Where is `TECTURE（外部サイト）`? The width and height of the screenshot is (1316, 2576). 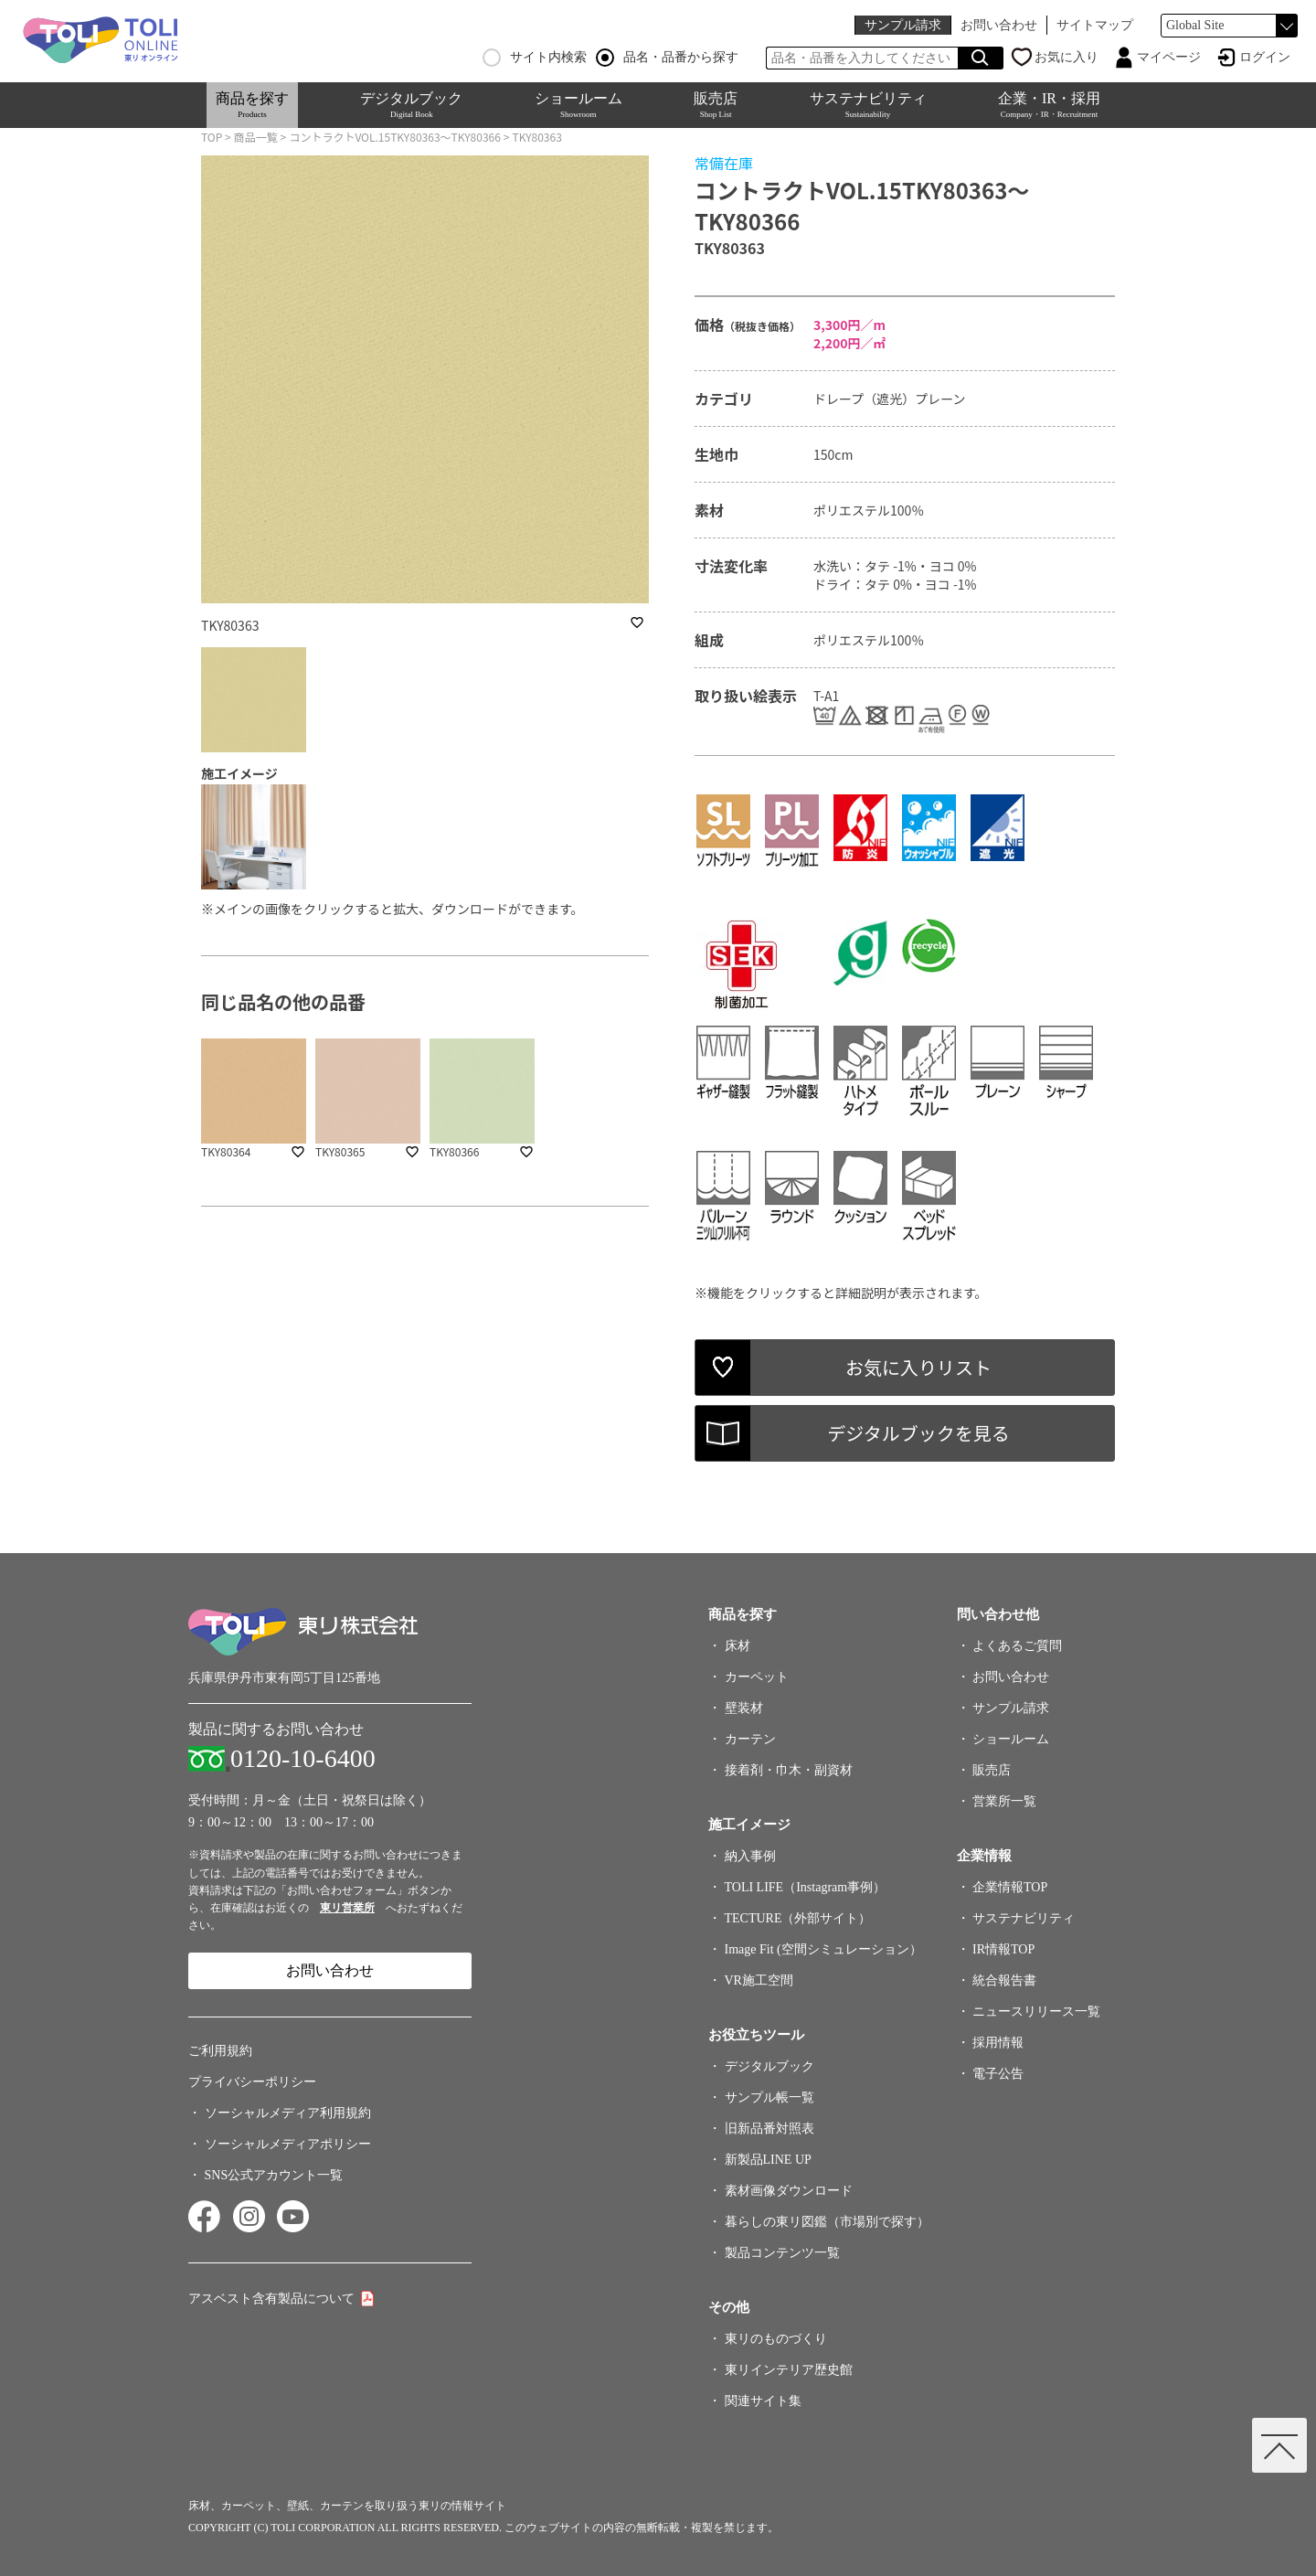 TECTURE（外部サイト） is located at coordinates (798, 1918).